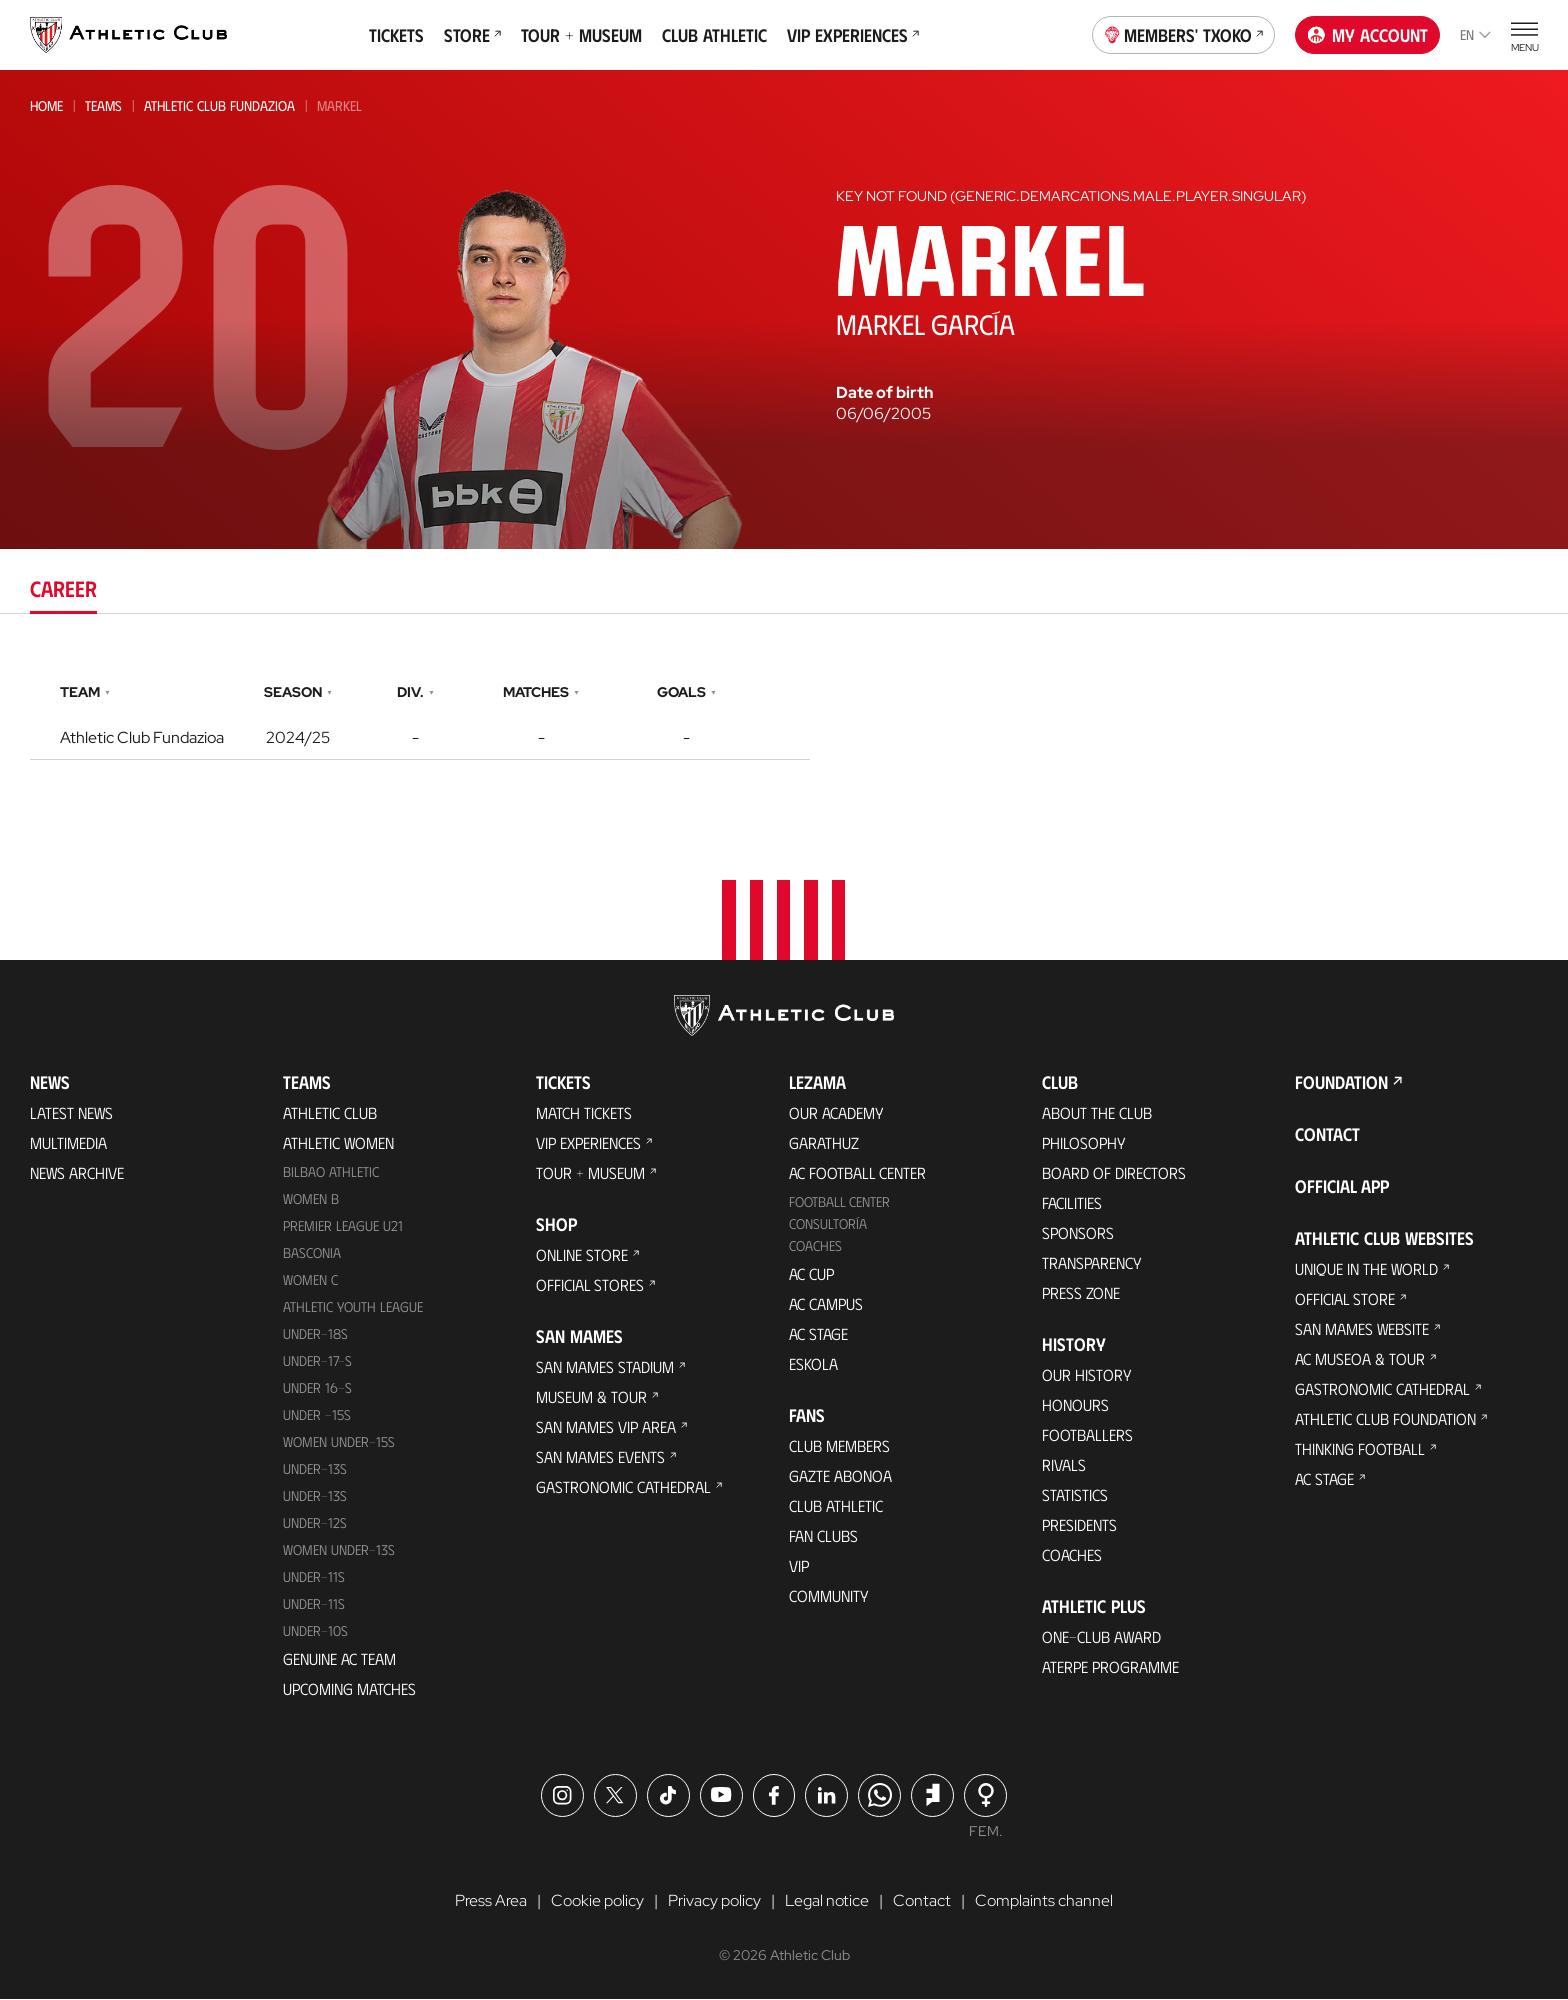  What do you see at coordinates (1092, 1263) in the screenshot?
I see `Transparency` at bounding box center [1092, 1263].